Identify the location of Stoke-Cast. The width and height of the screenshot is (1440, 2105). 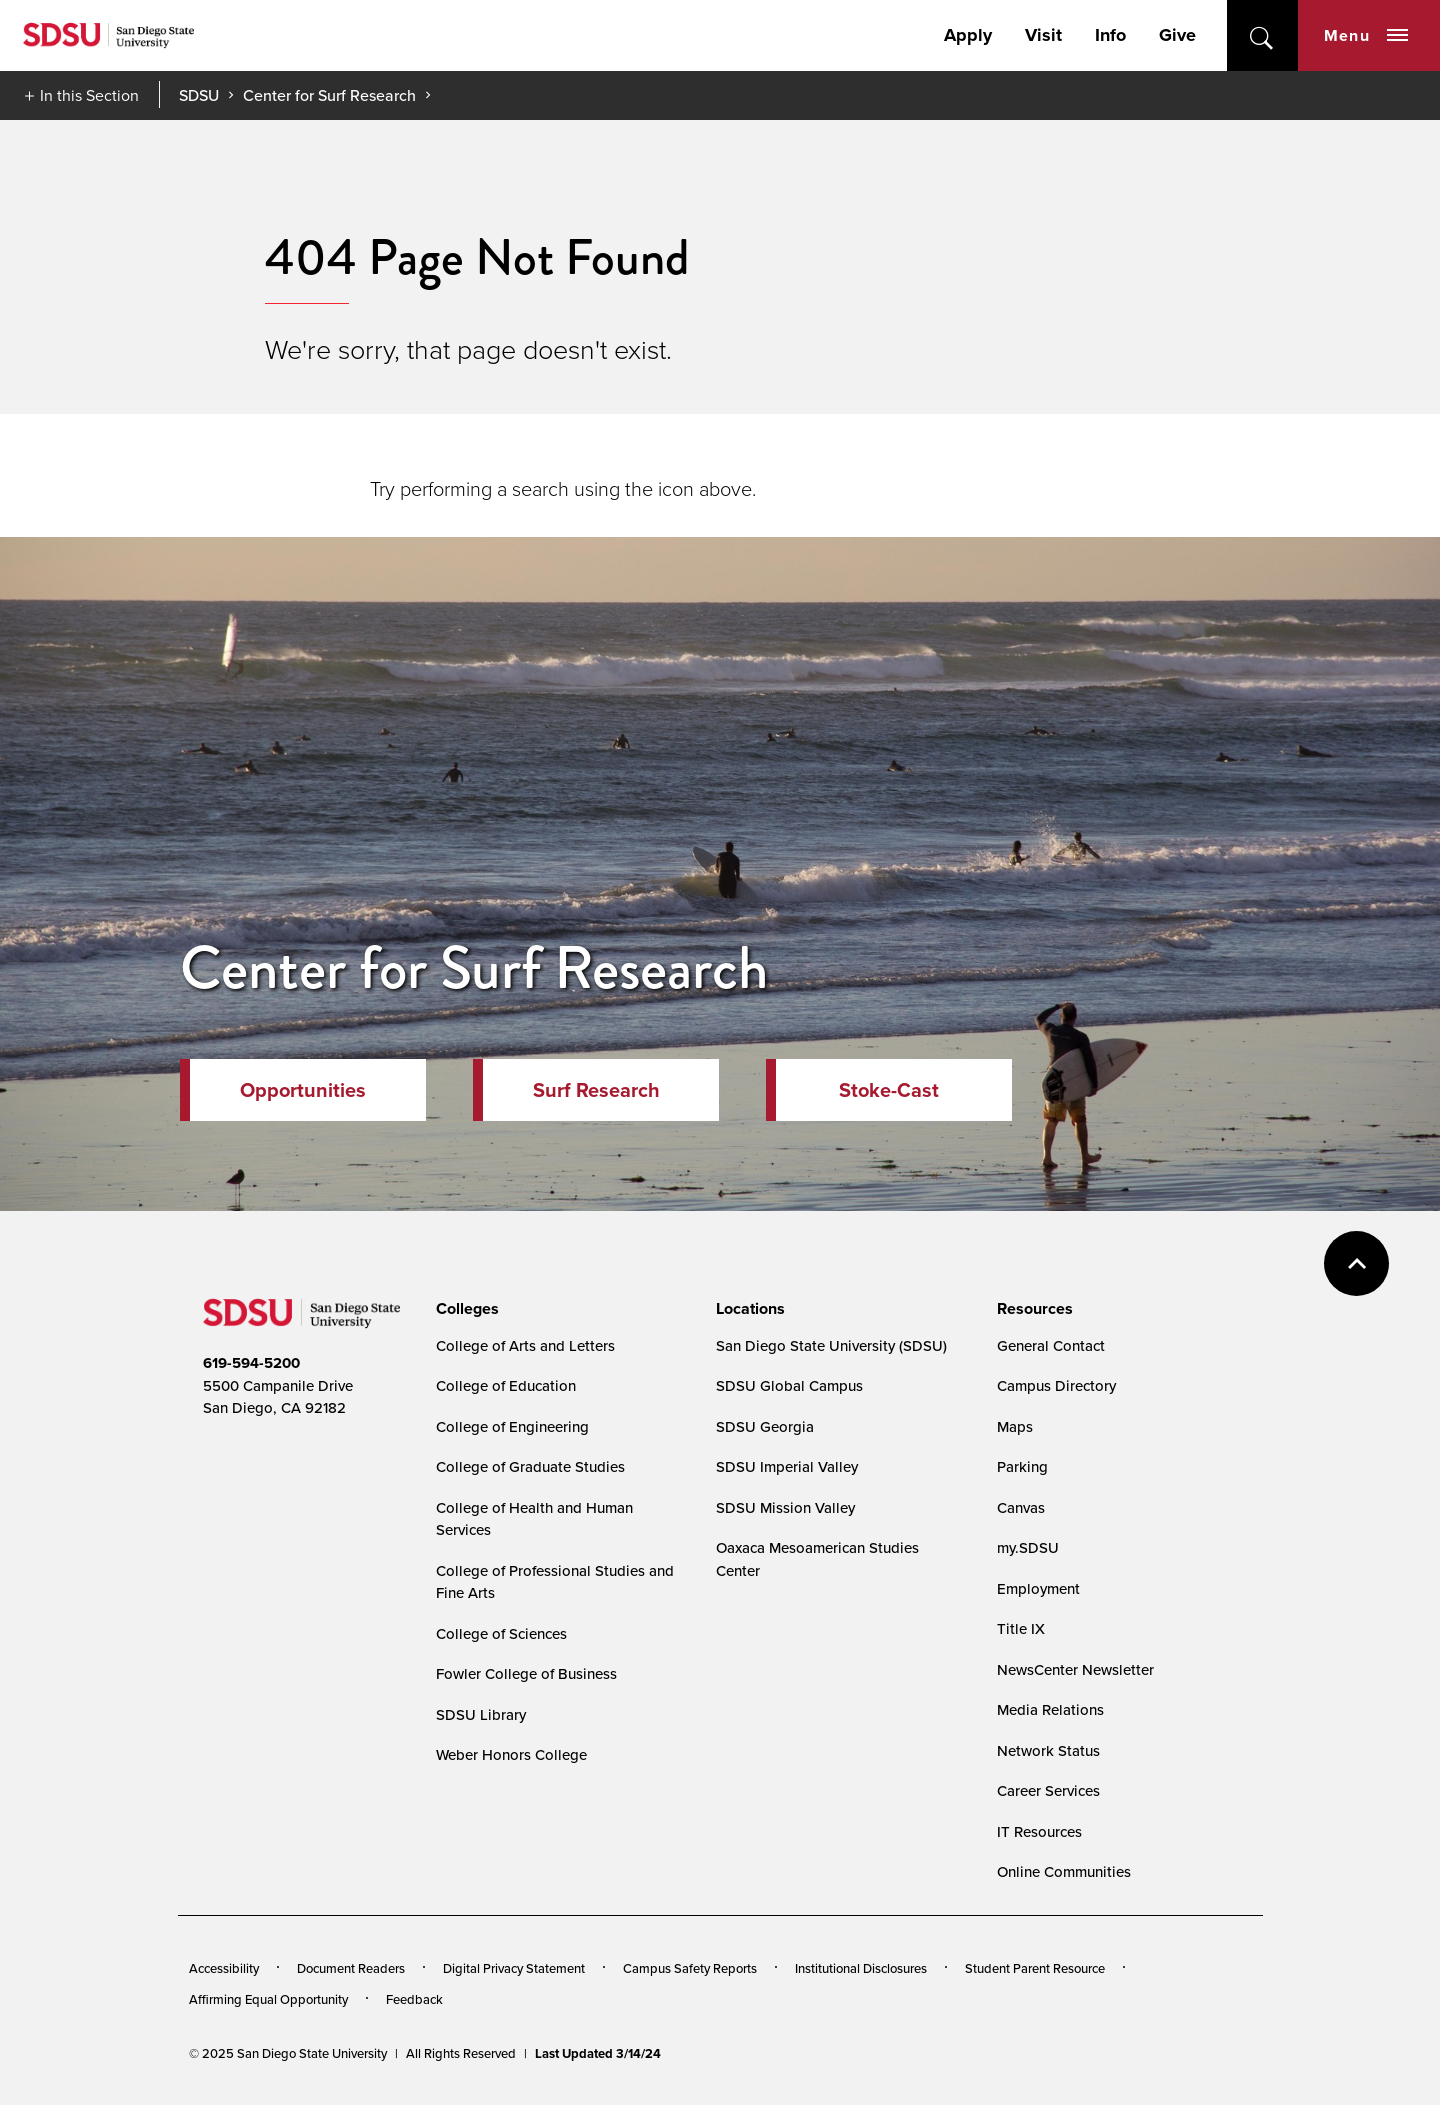
(889, 1089).